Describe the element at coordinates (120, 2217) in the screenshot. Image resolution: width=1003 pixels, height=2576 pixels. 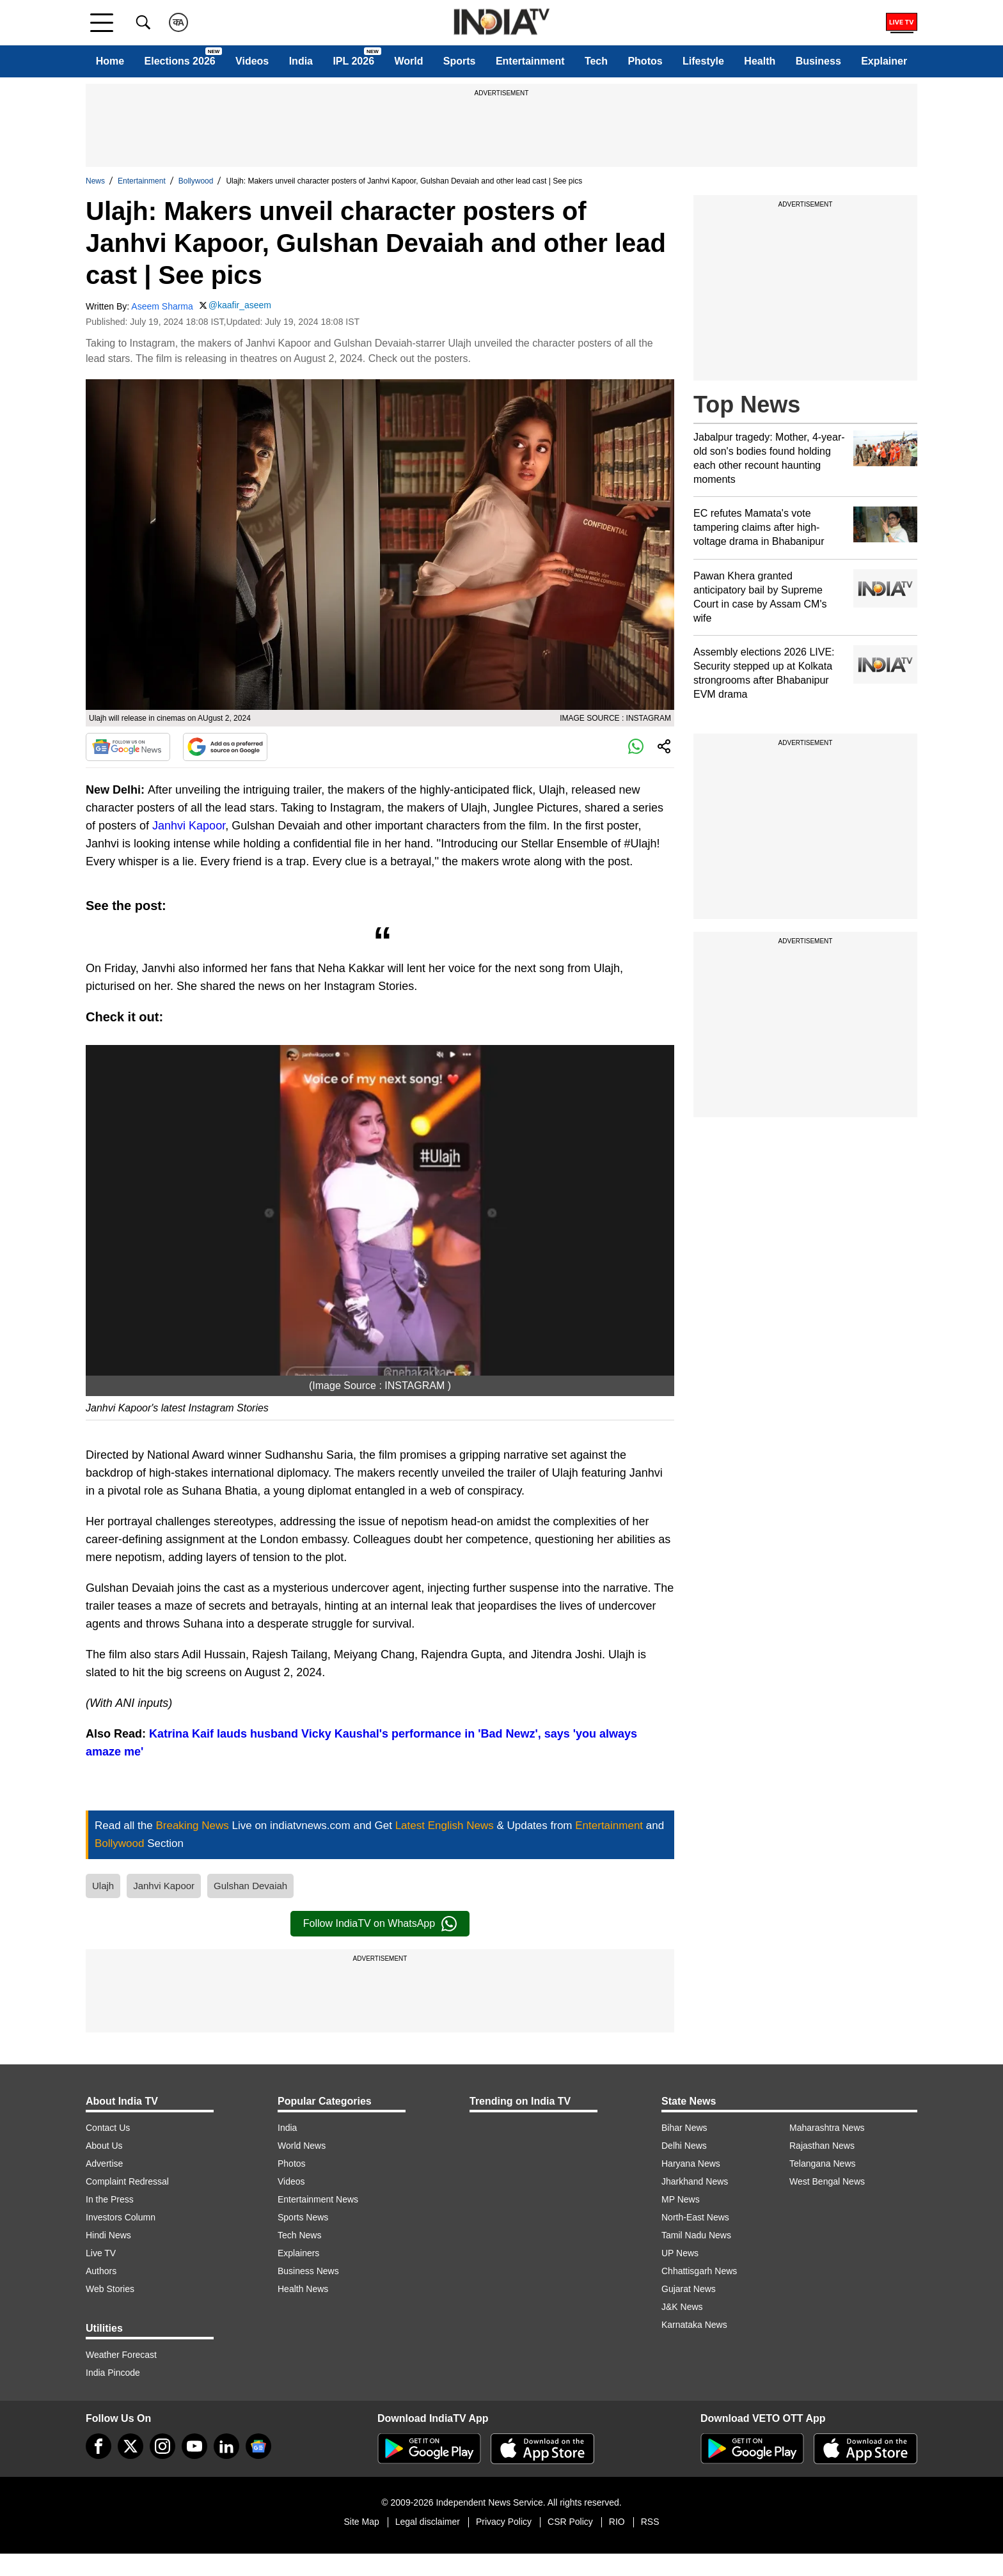
I see `Investors Column` at that location.